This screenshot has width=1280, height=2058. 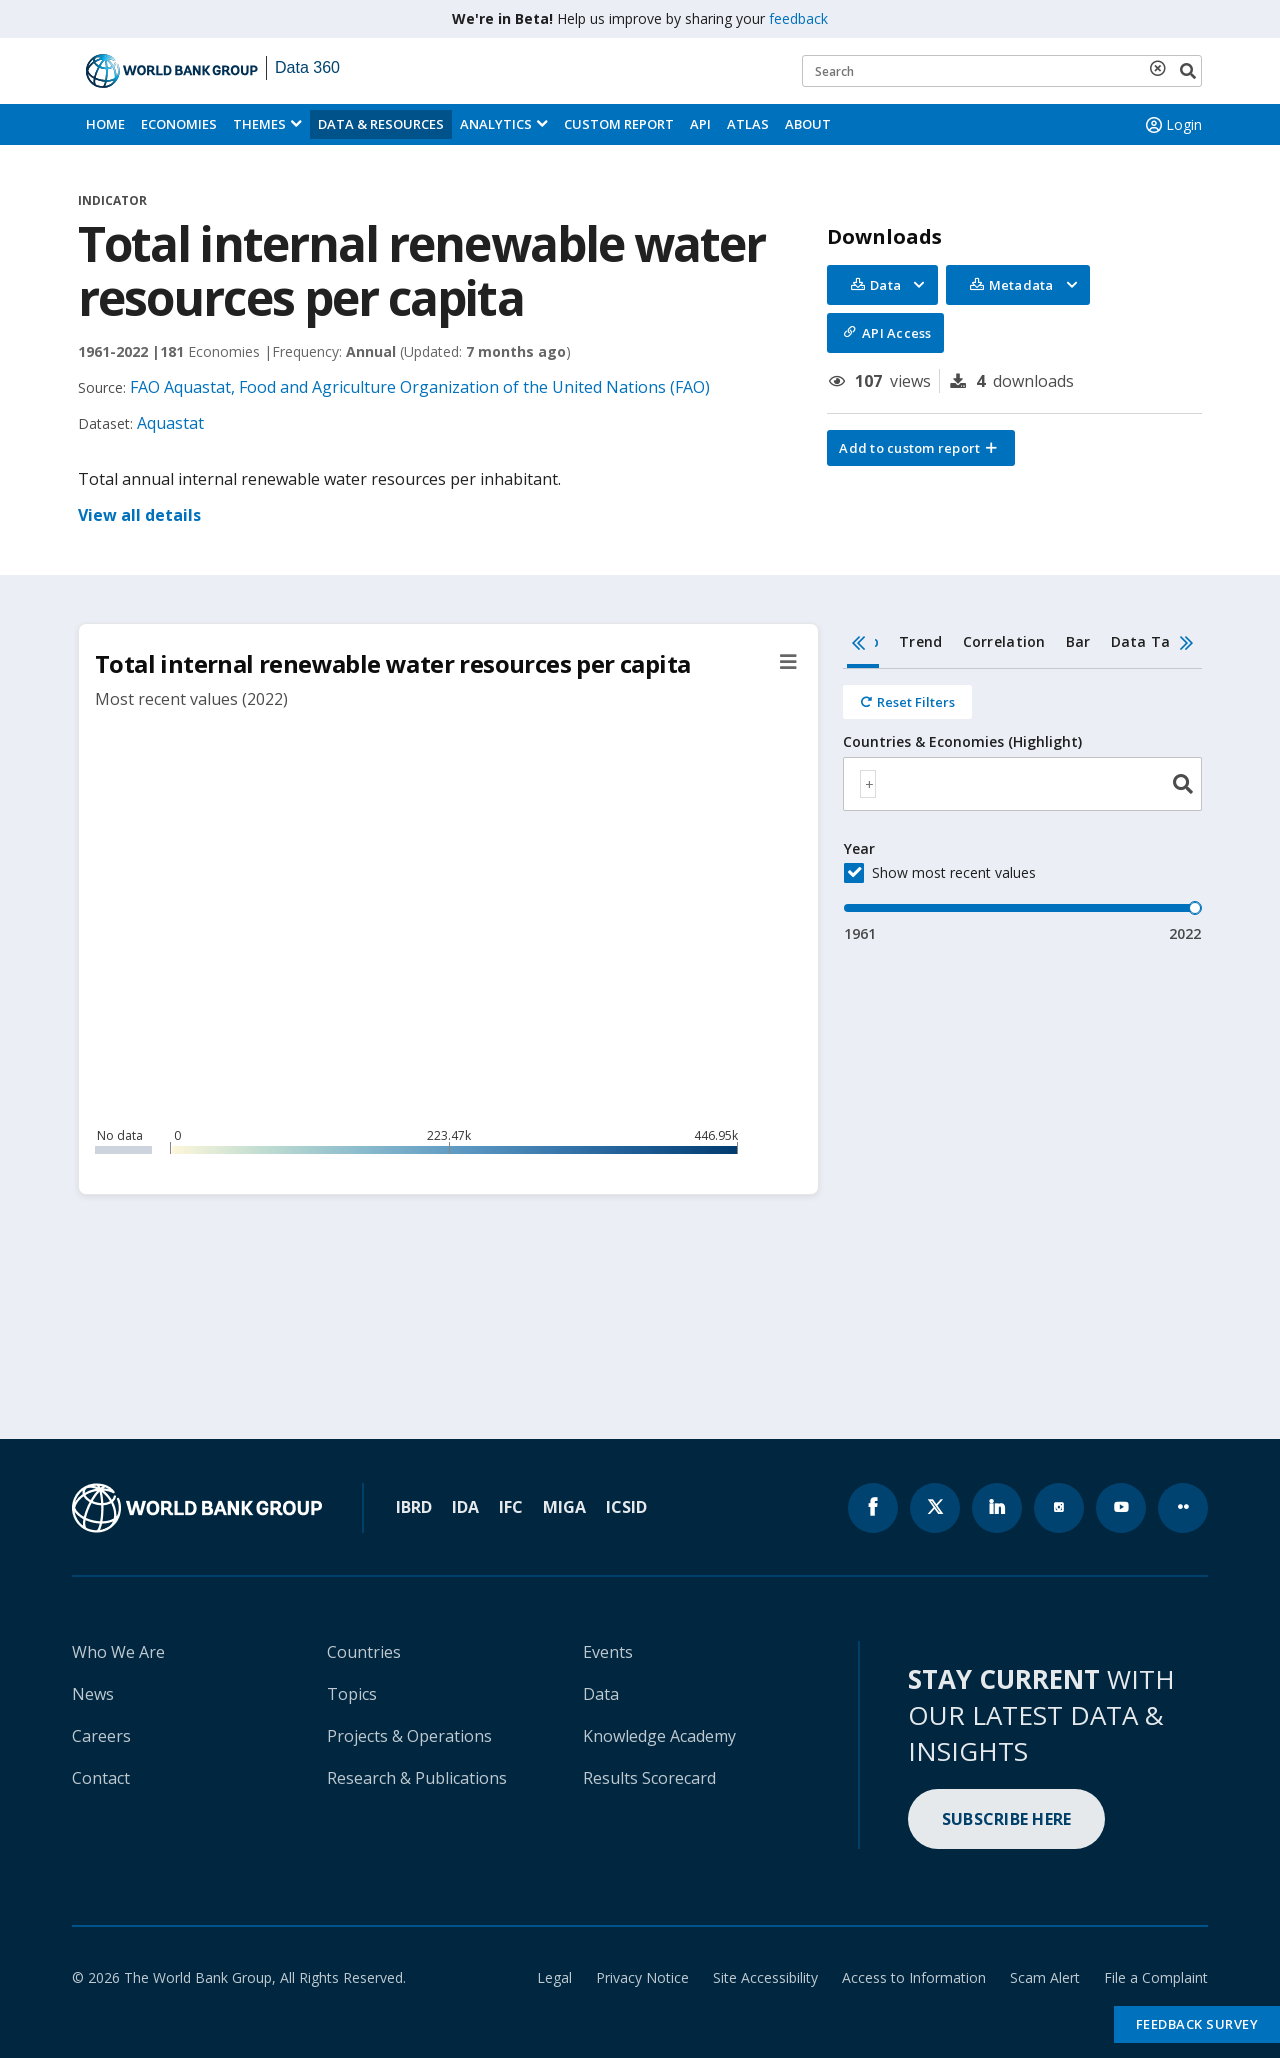 What do you see at coordinates (1156, 1977) in the screenshot?
I see `File a Complaint` at bounding box center [1156, 1977].